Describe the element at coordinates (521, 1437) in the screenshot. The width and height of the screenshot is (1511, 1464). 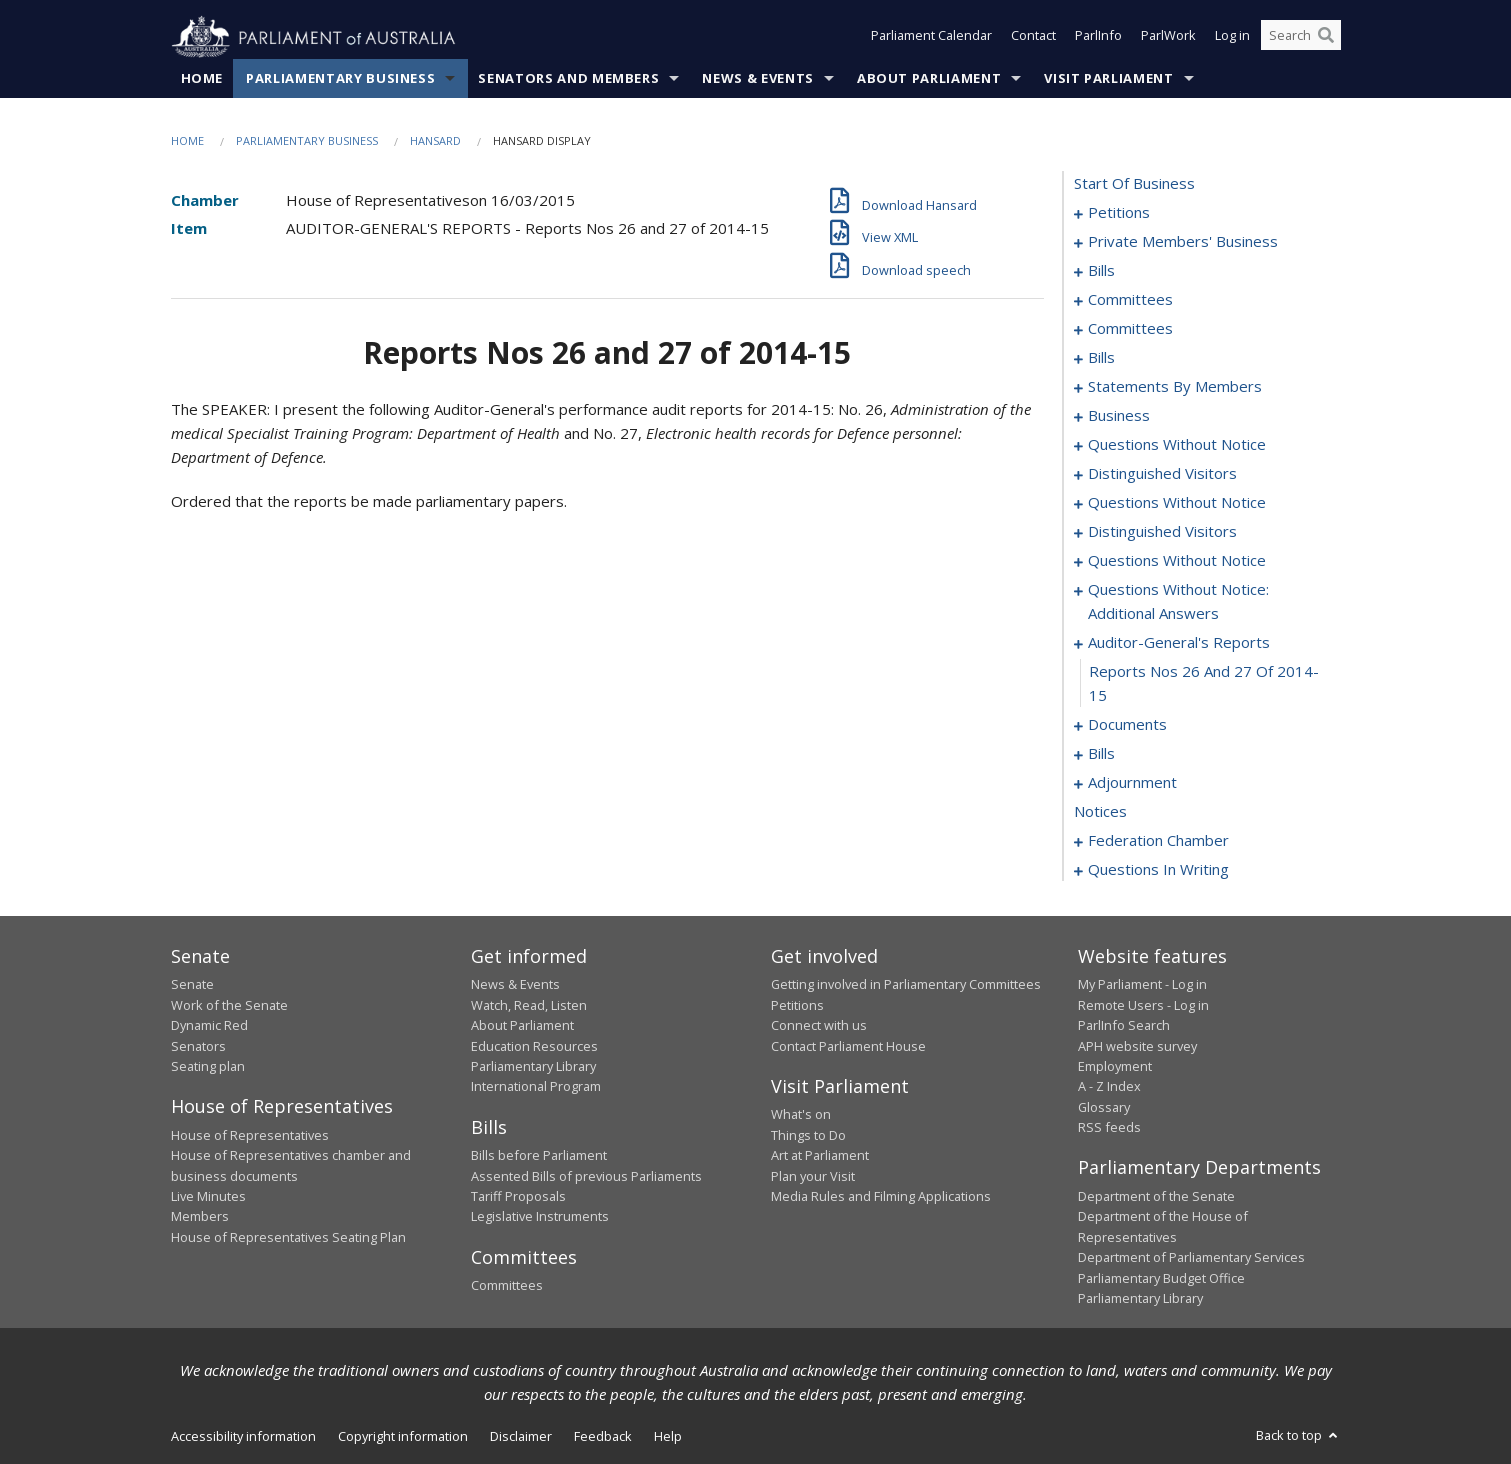
I see `Disclaimer [link]` at that location.